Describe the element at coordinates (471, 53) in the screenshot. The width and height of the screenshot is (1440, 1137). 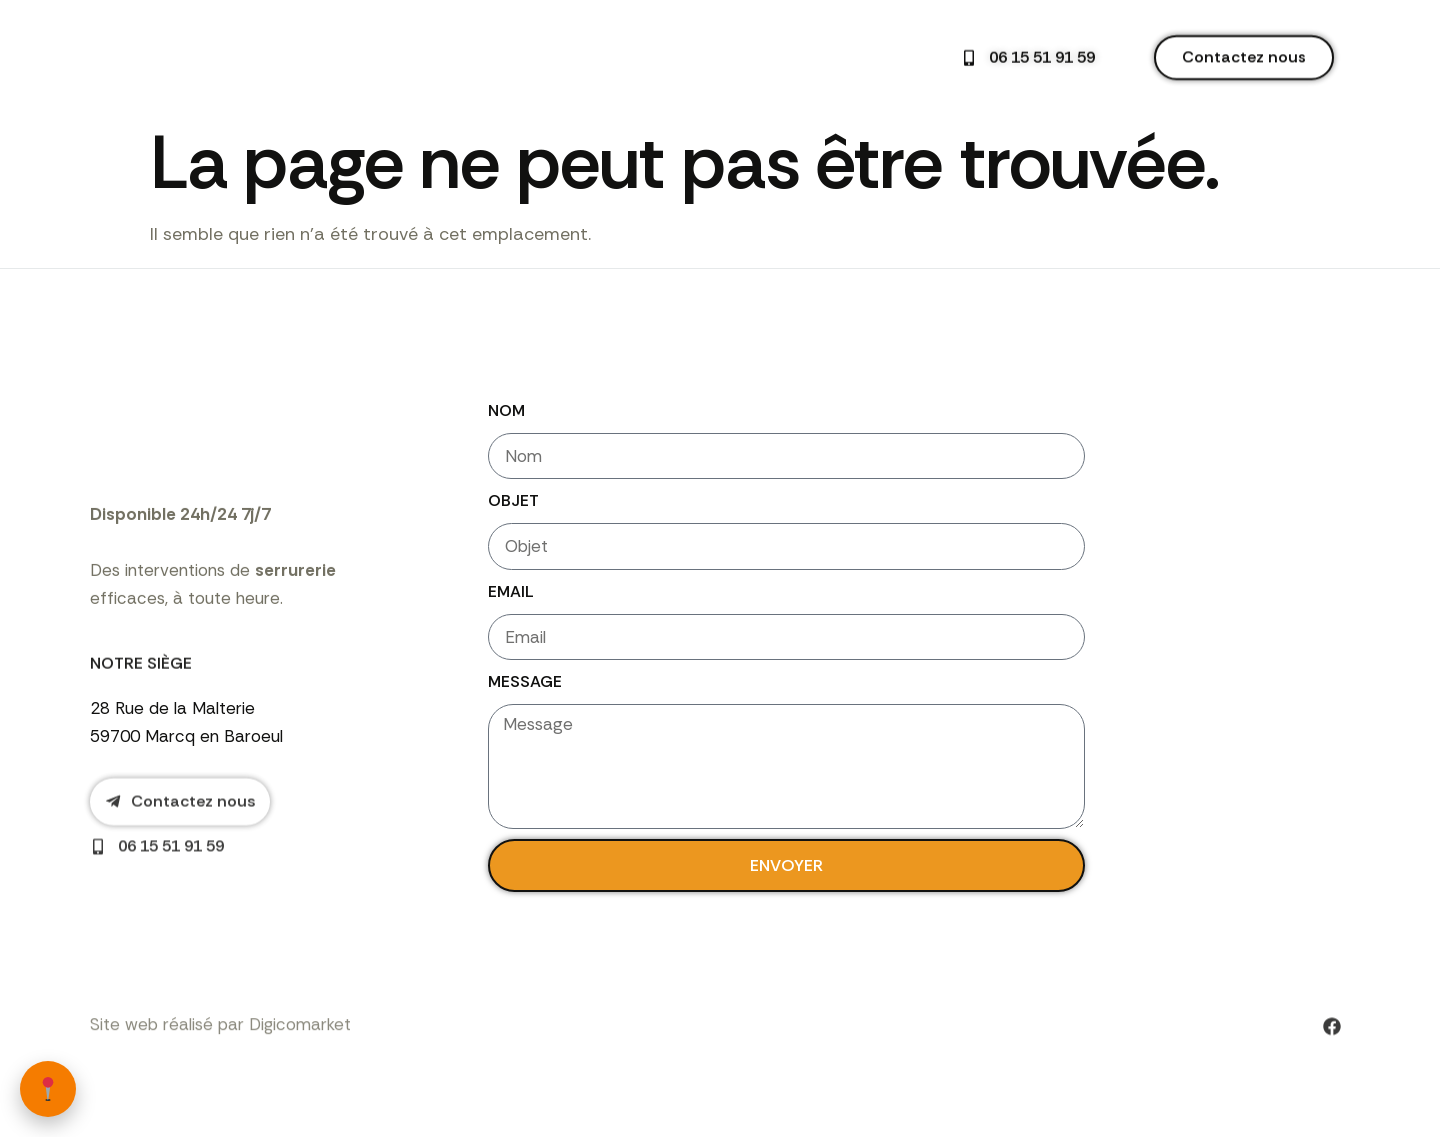
I see `Accueil` at that location.